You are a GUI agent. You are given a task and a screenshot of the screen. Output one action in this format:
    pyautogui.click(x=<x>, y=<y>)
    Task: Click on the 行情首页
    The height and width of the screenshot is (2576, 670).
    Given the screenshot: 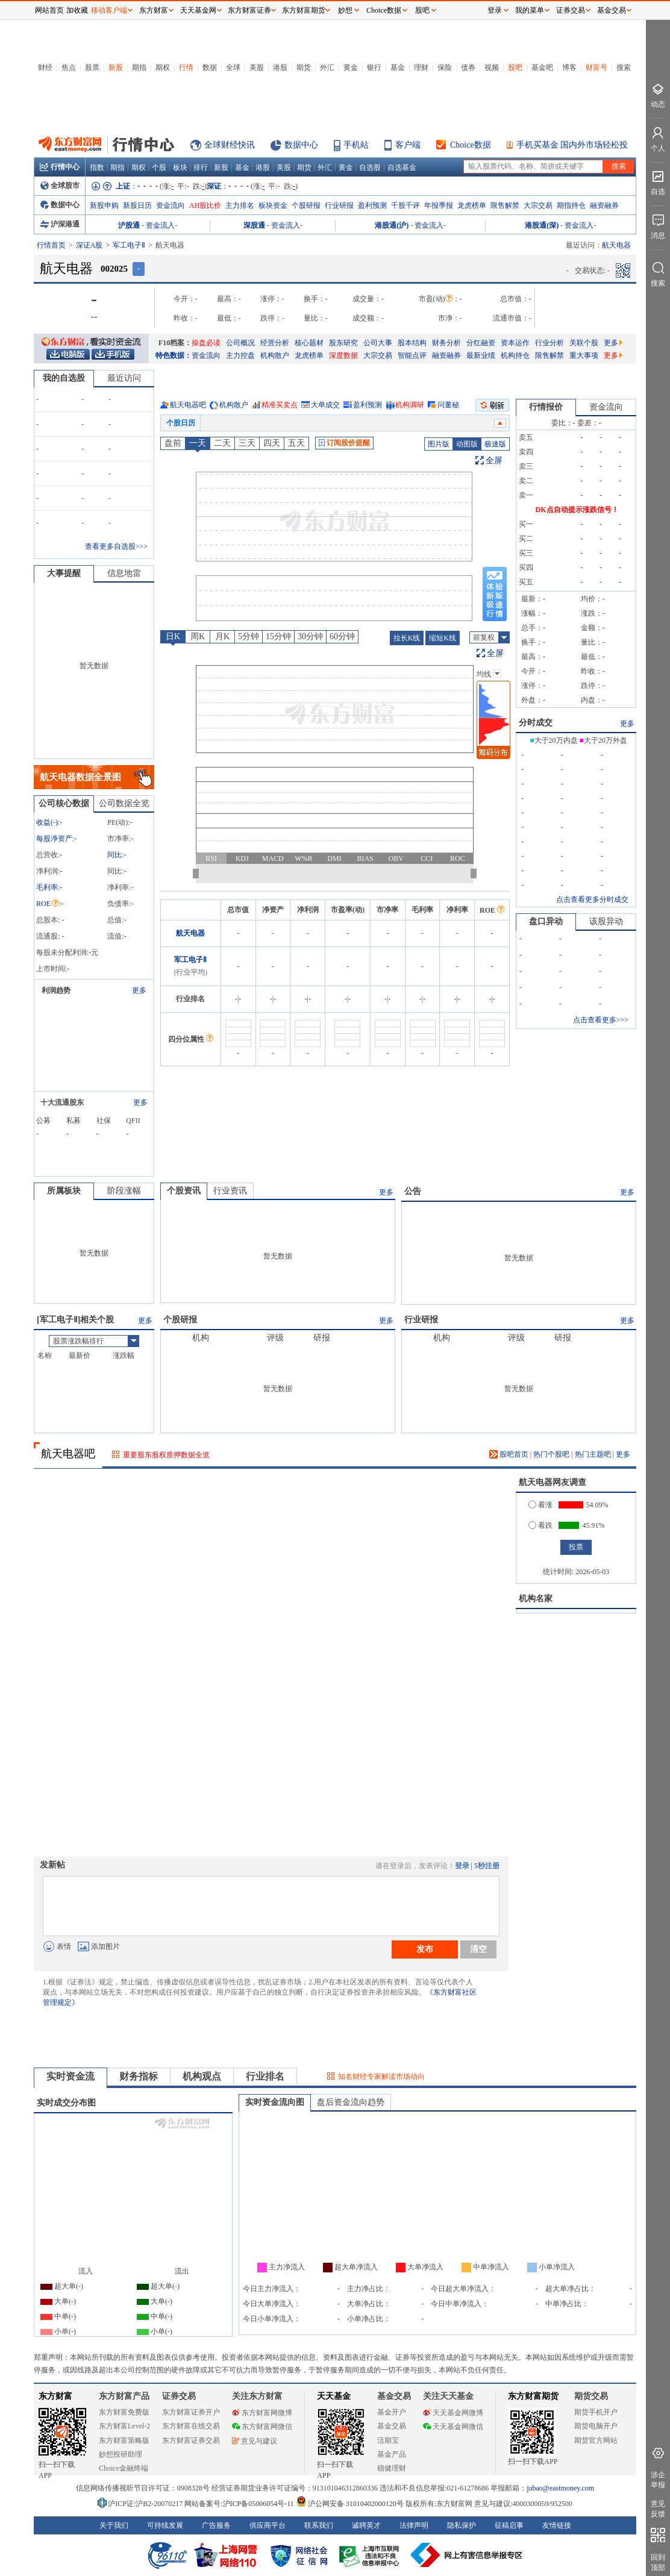 What is the action you would take?
    pyautogui.click(x=51, y=245)
    